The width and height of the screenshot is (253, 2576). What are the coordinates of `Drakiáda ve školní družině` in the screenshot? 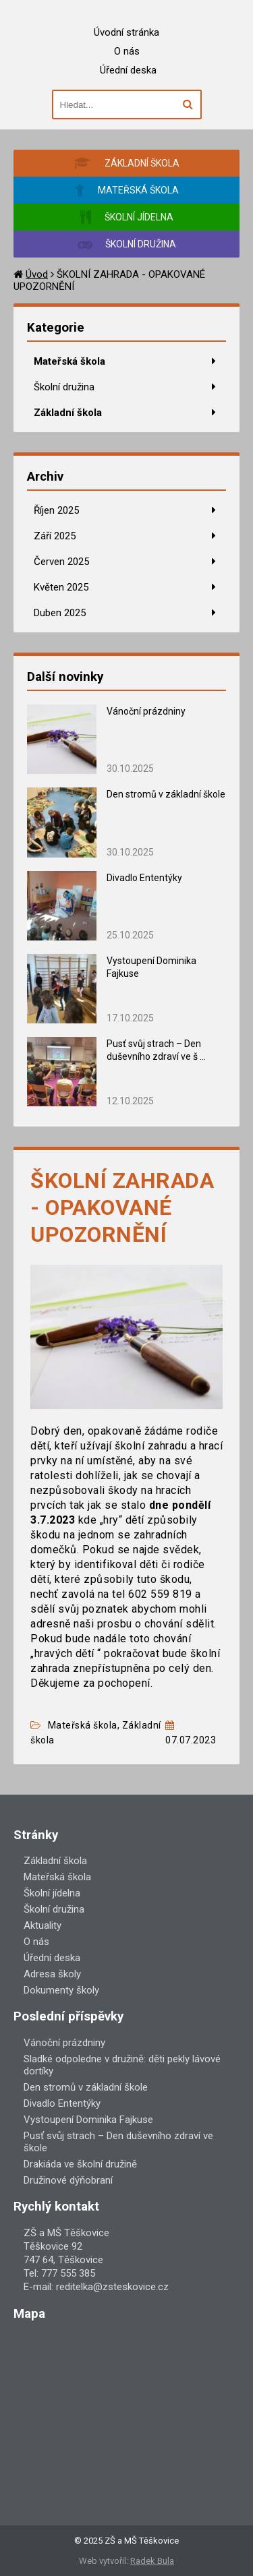 It's located at (80, 2164).